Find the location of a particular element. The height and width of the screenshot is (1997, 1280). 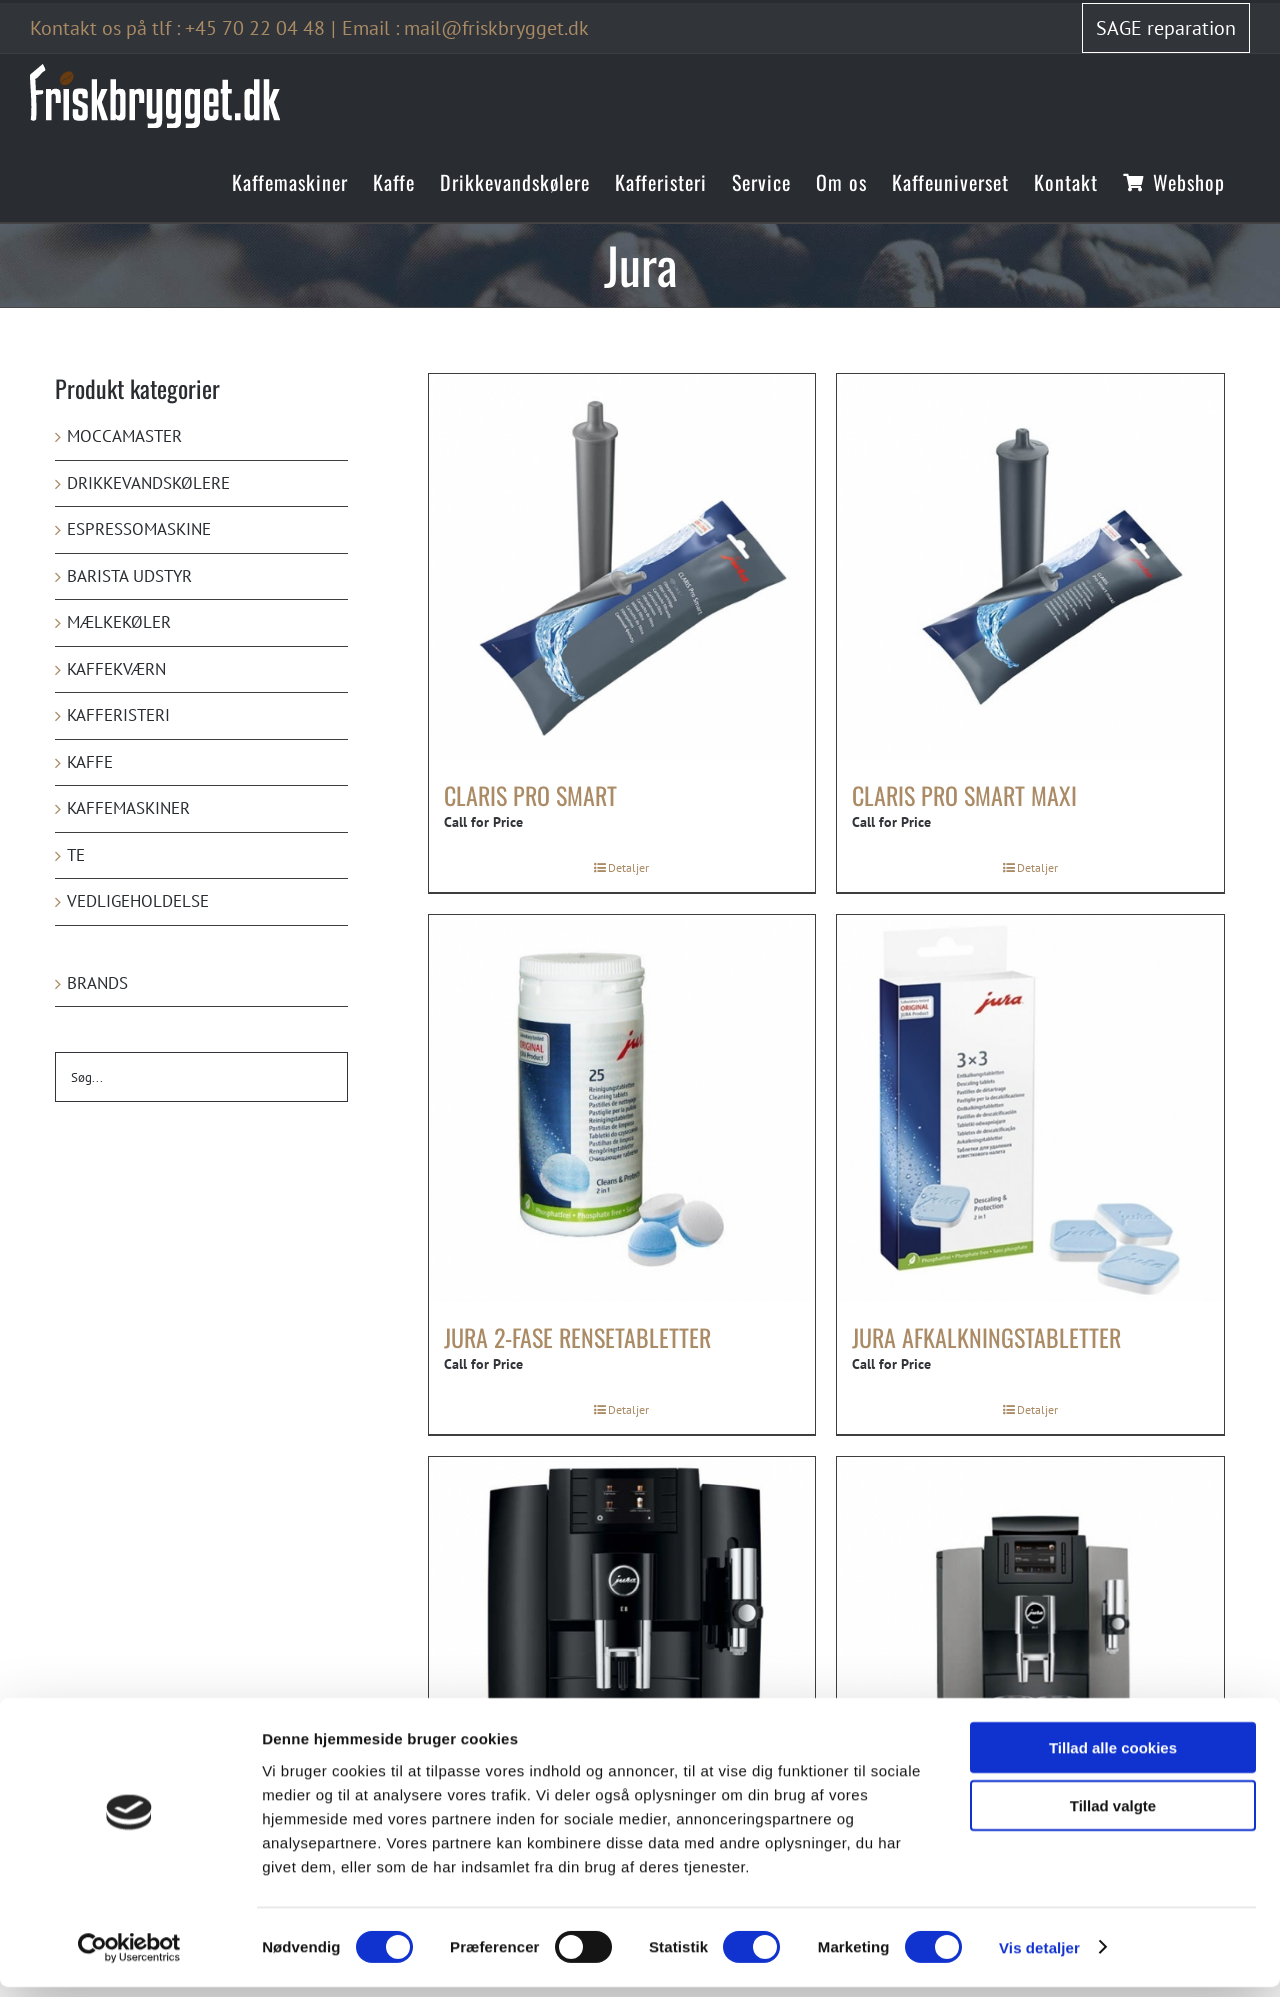

Tillad valgte is located at coordinates (1113, 1816).